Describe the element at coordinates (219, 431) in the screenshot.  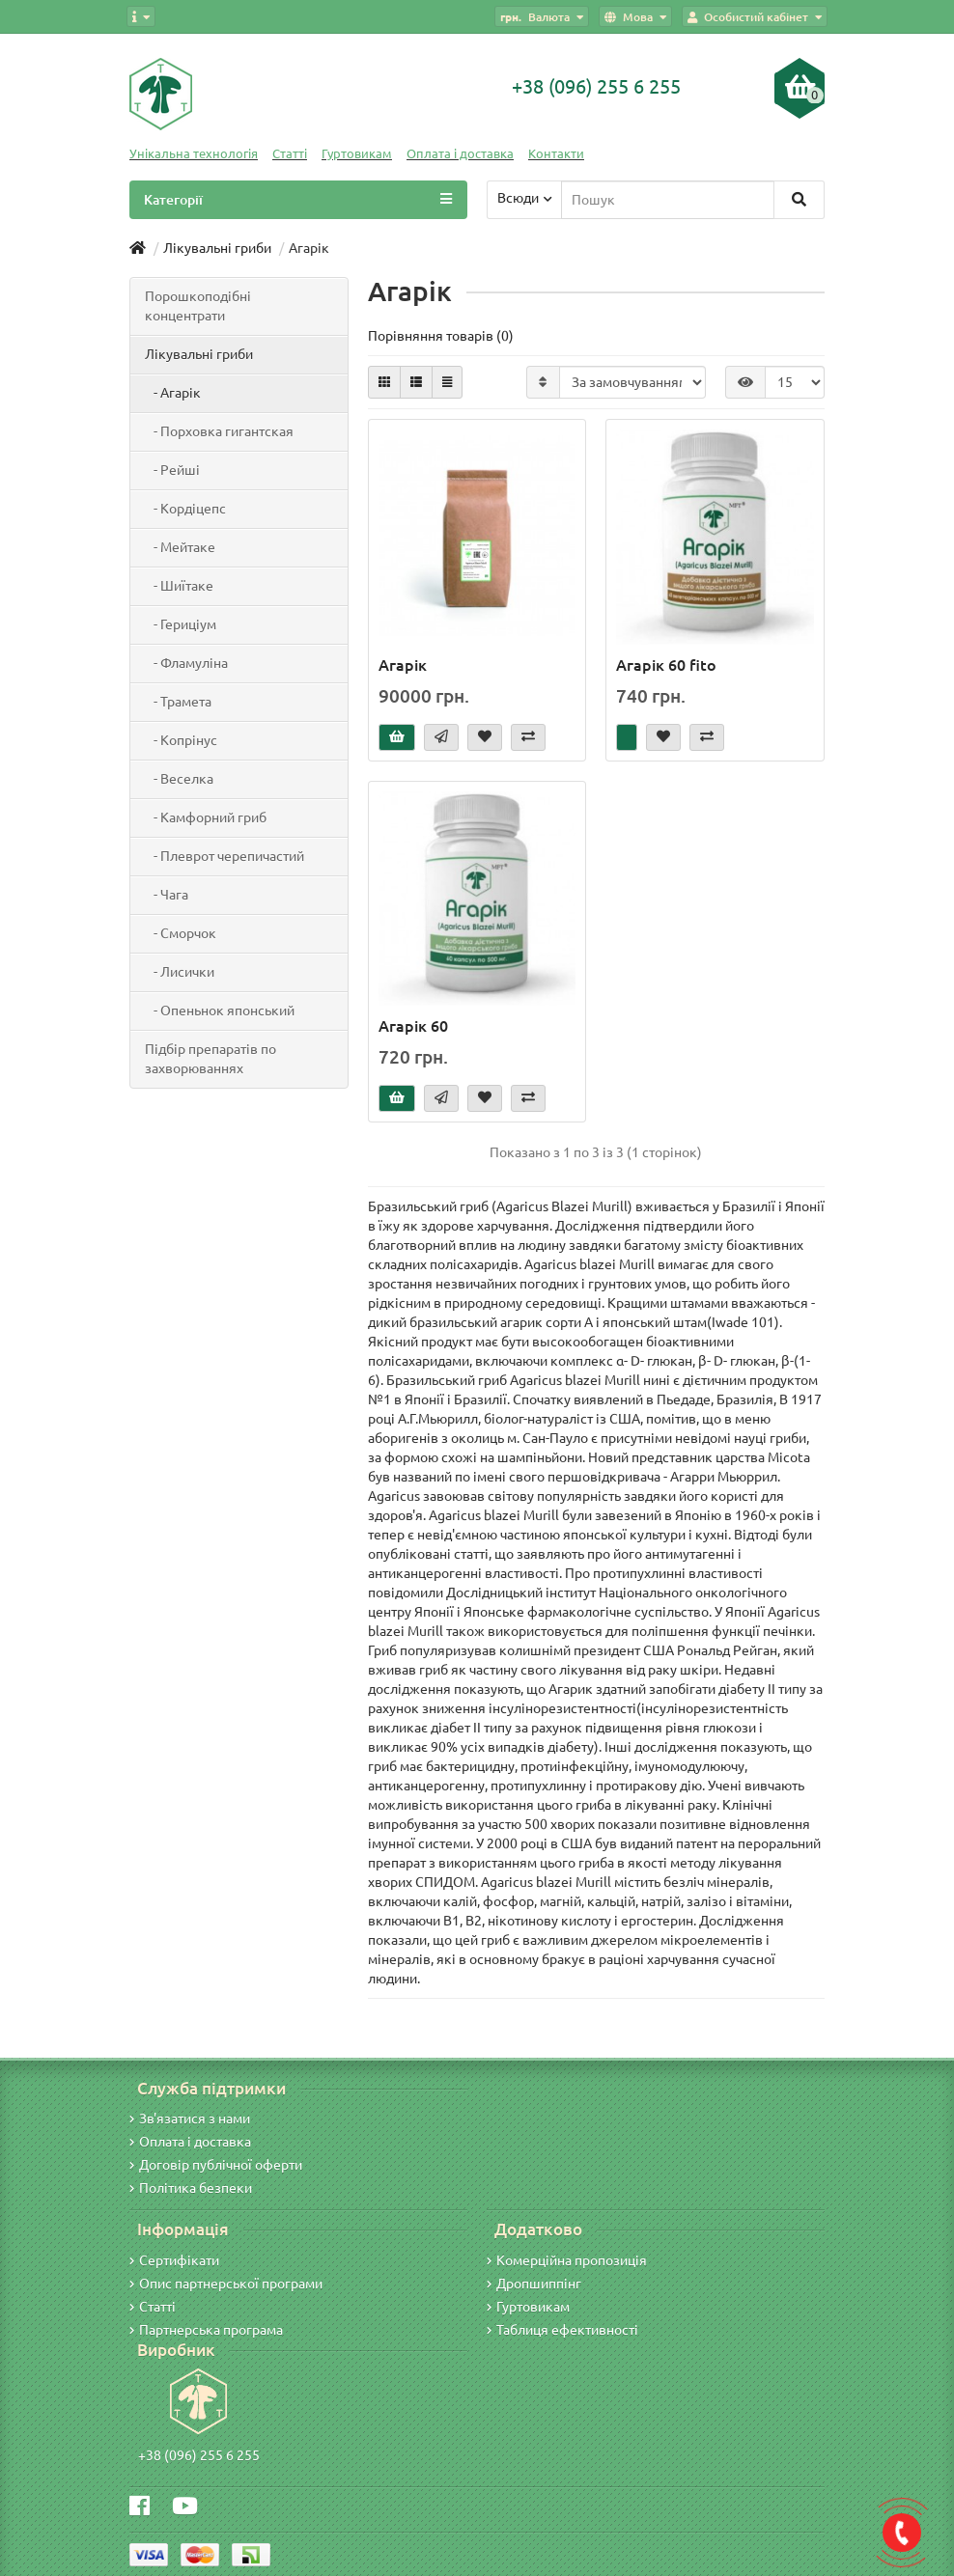
I see `- Порховка гигантская` at that location.